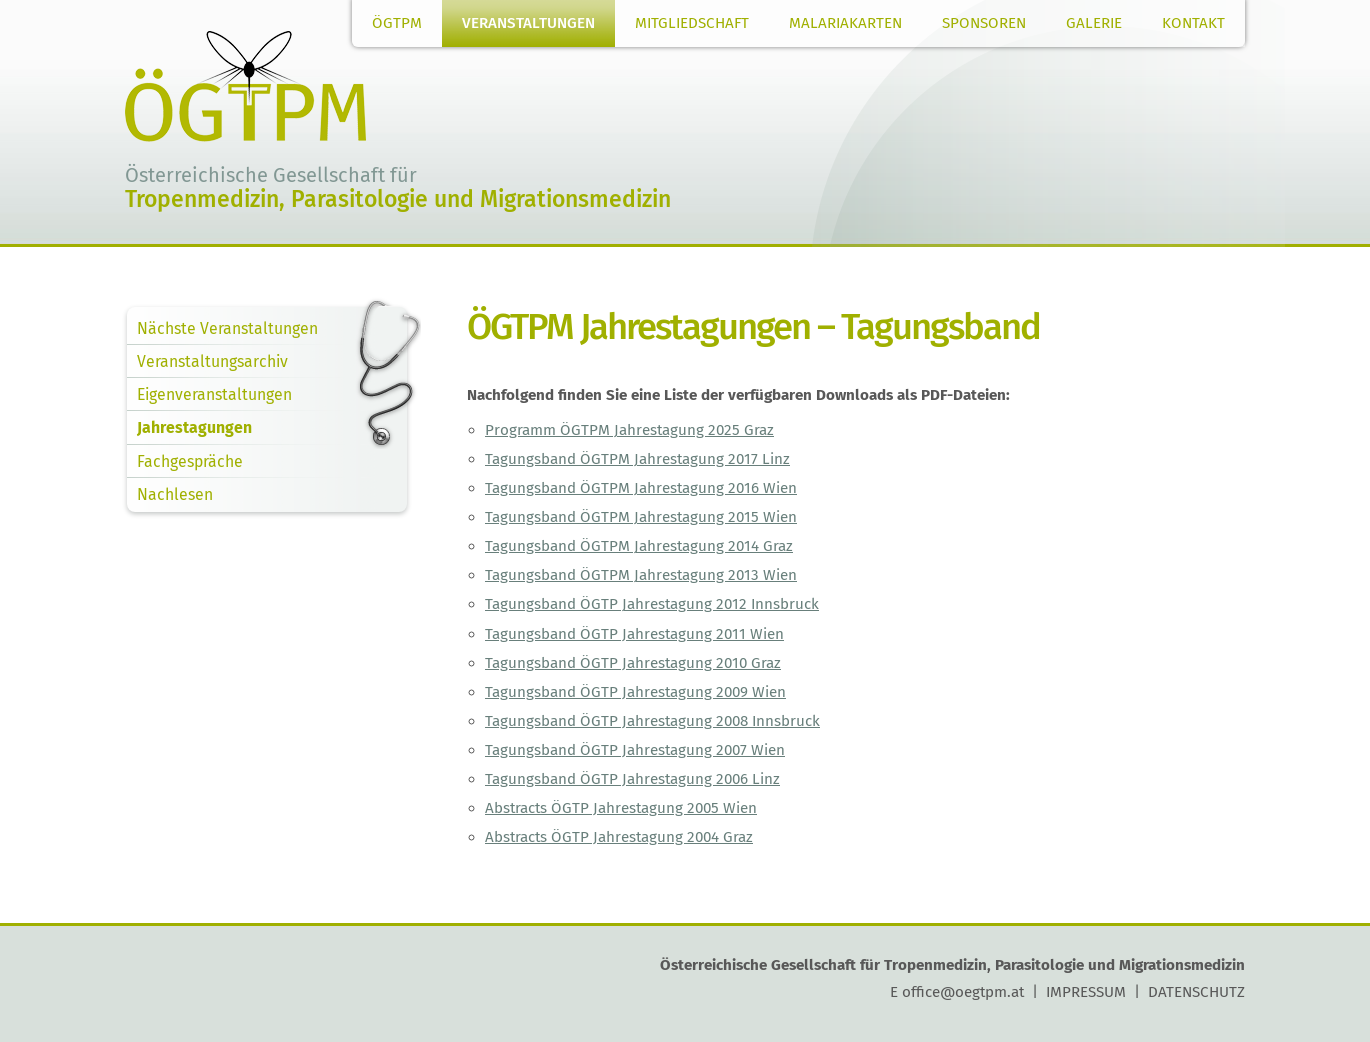  I want to click on office@oegtpm.at, so click(963, 992).